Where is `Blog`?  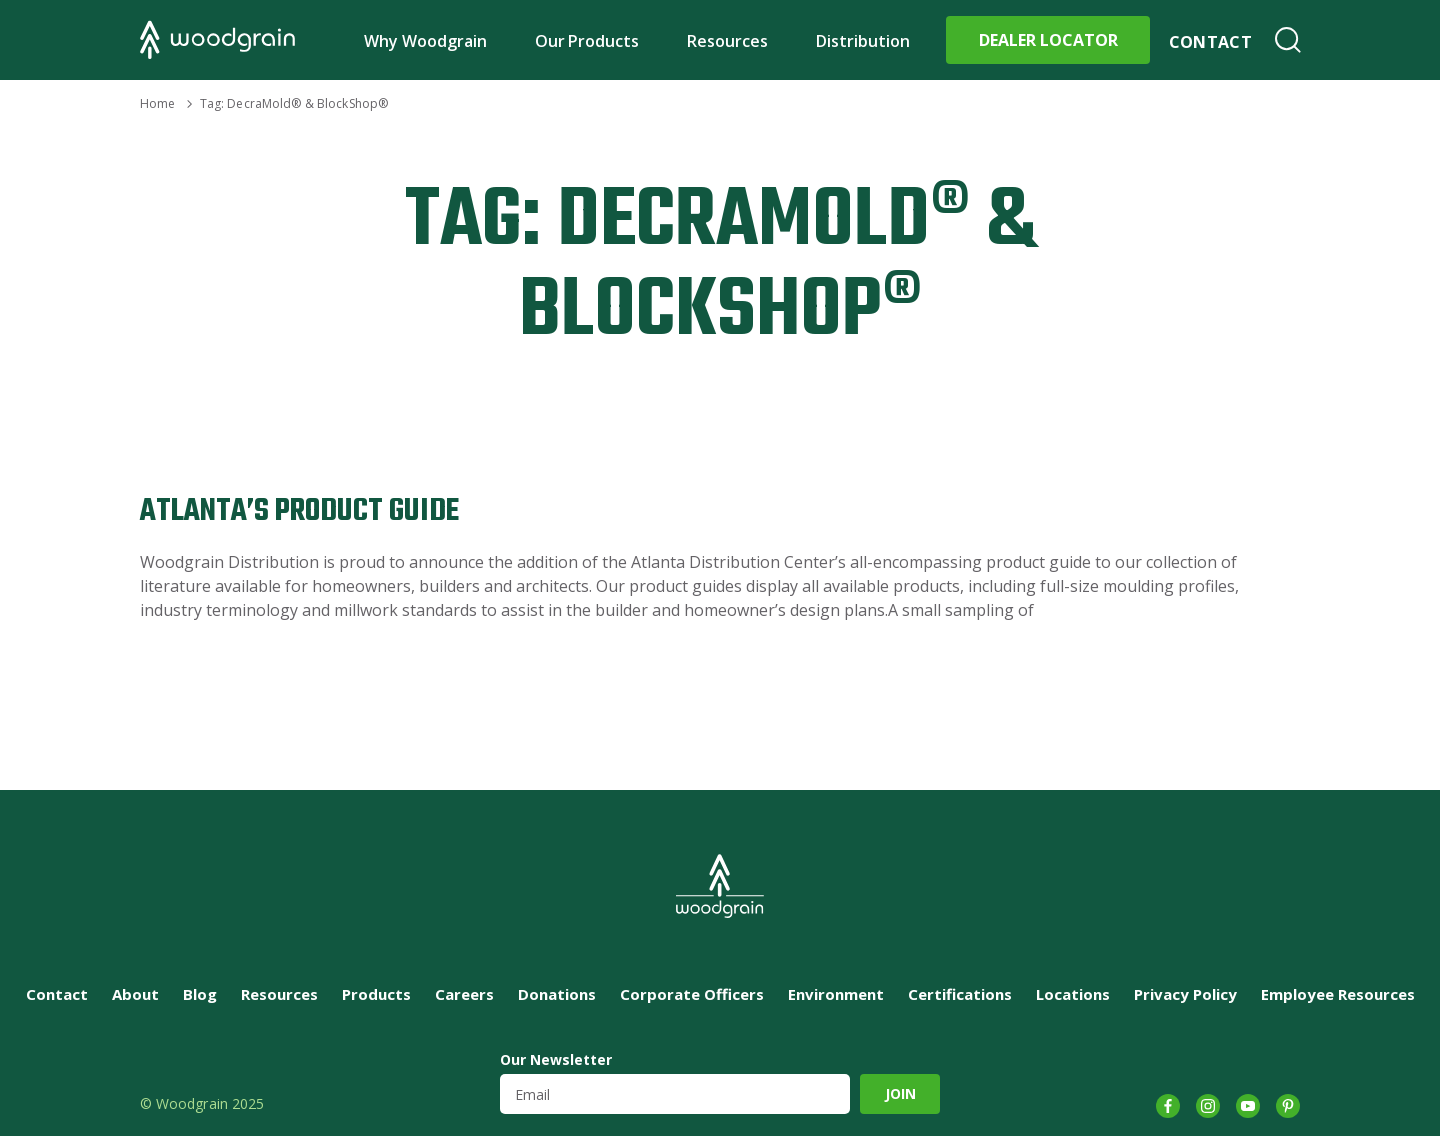
Blog is located at coordinates (200, 994).